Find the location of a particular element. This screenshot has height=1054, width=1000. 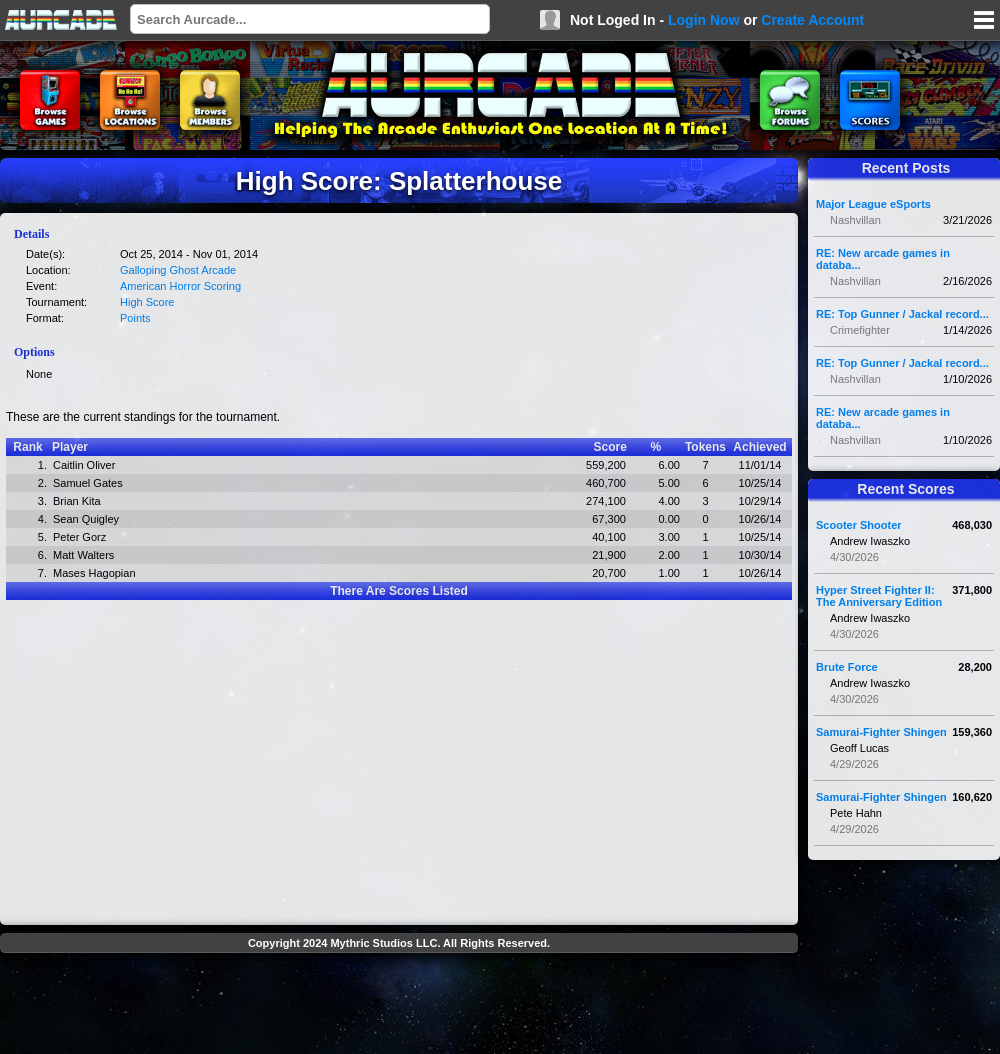

Nashvillan is located at coordinates (855, 220).